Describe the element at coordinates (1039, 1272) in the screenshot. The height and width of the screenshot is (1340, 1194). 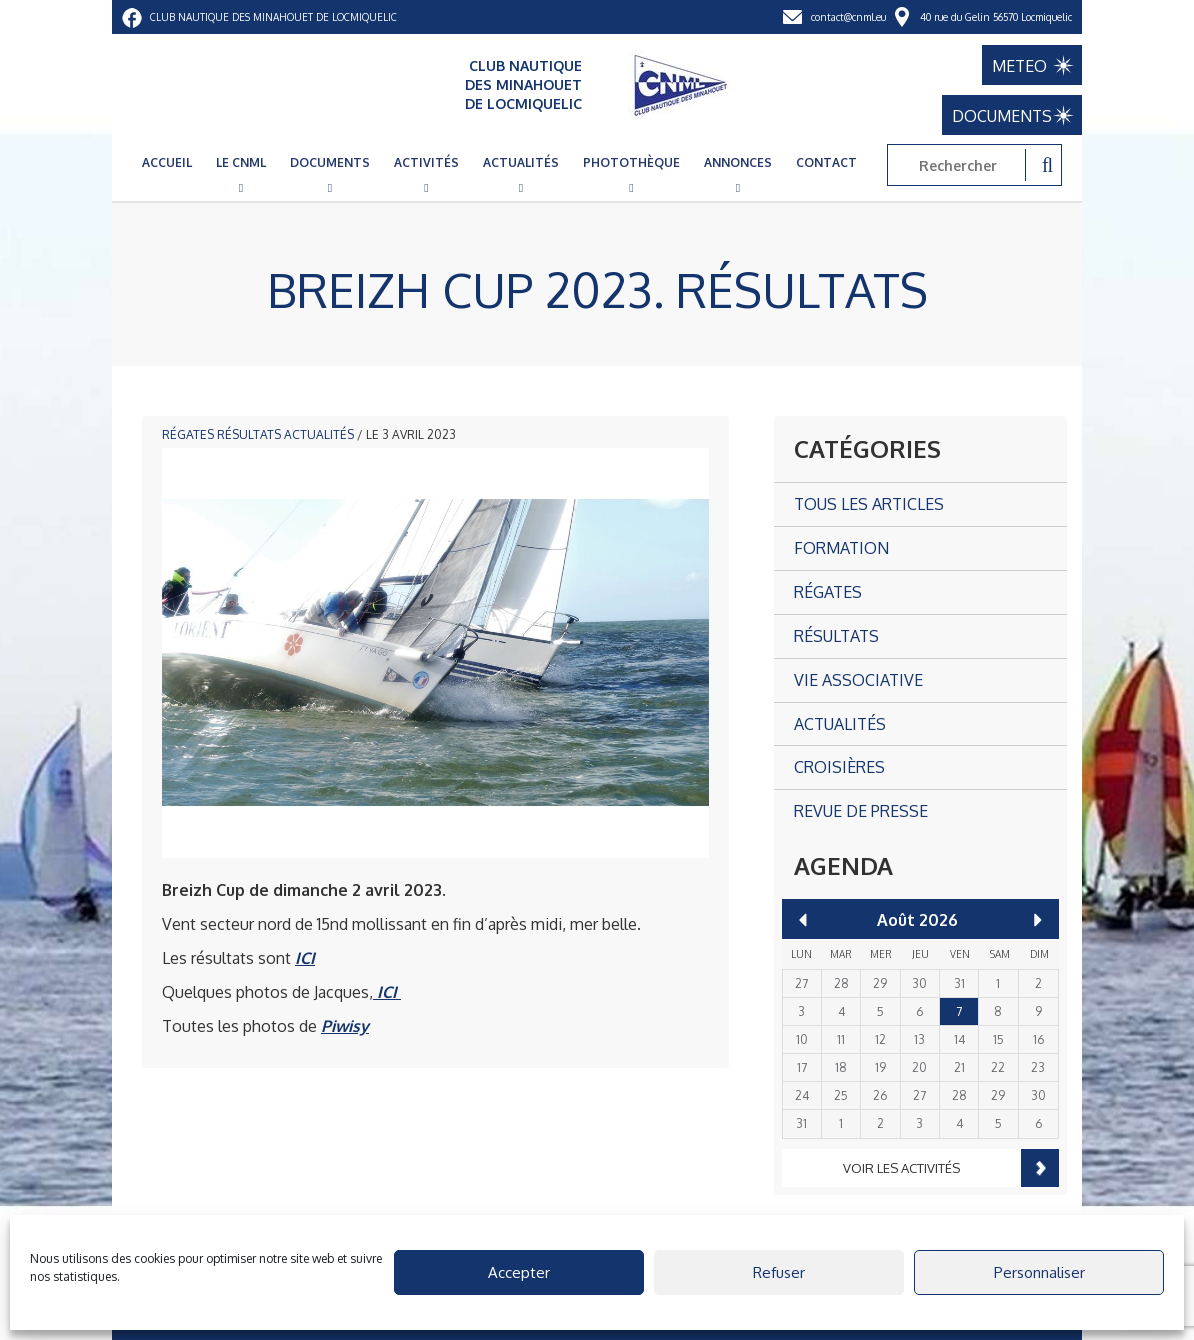
I see `Personnaliser` at that location.